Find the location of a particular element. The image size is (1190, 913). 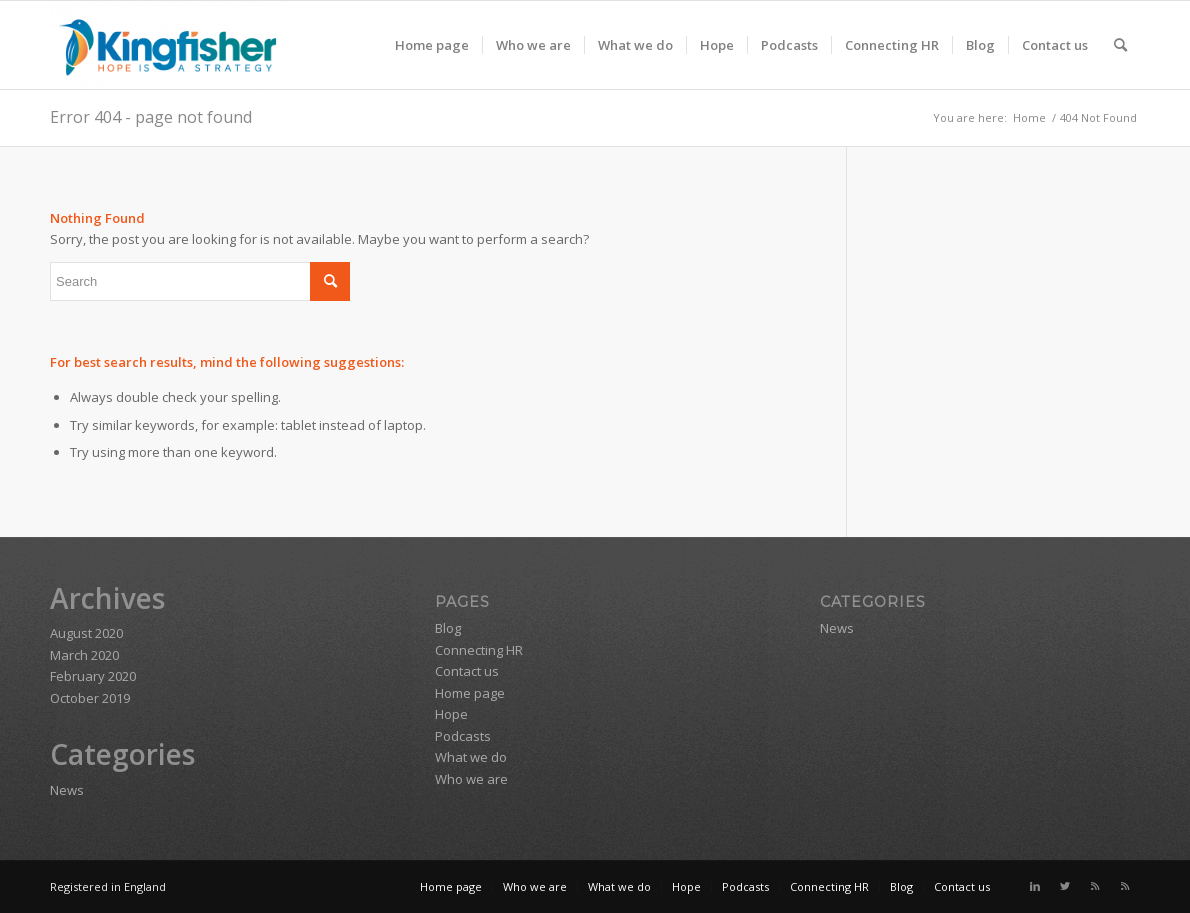

August 2020 is located at coordinates (86, 633).